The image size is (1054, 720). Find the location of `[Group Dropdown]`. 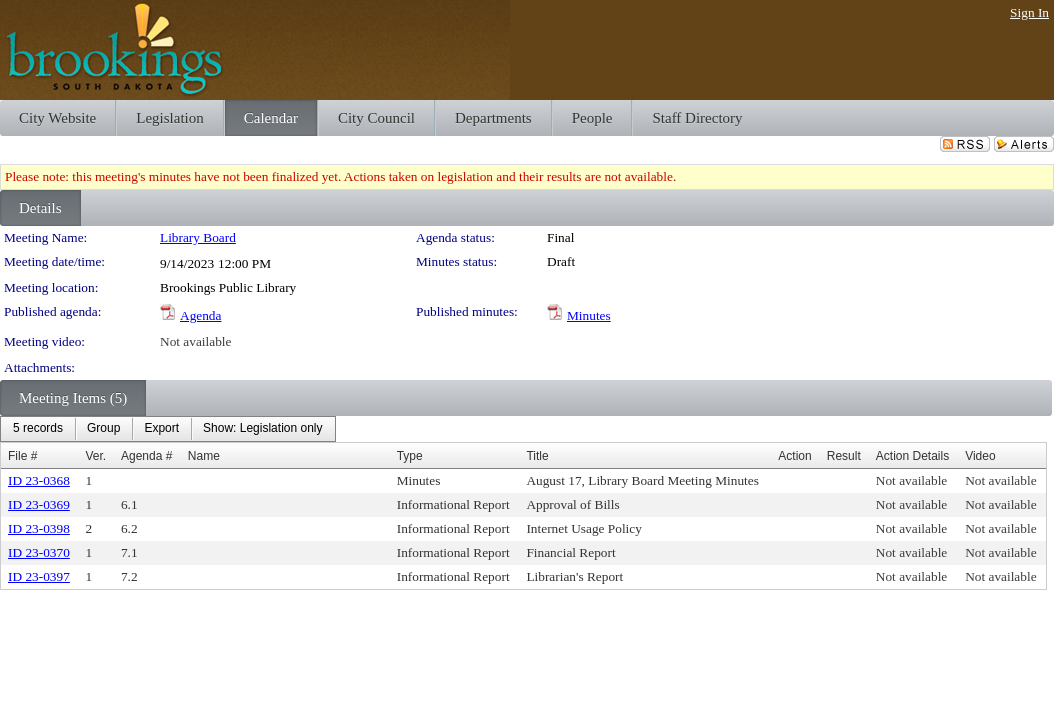

[Group Dropdown] is located at coordinates (103, 429).